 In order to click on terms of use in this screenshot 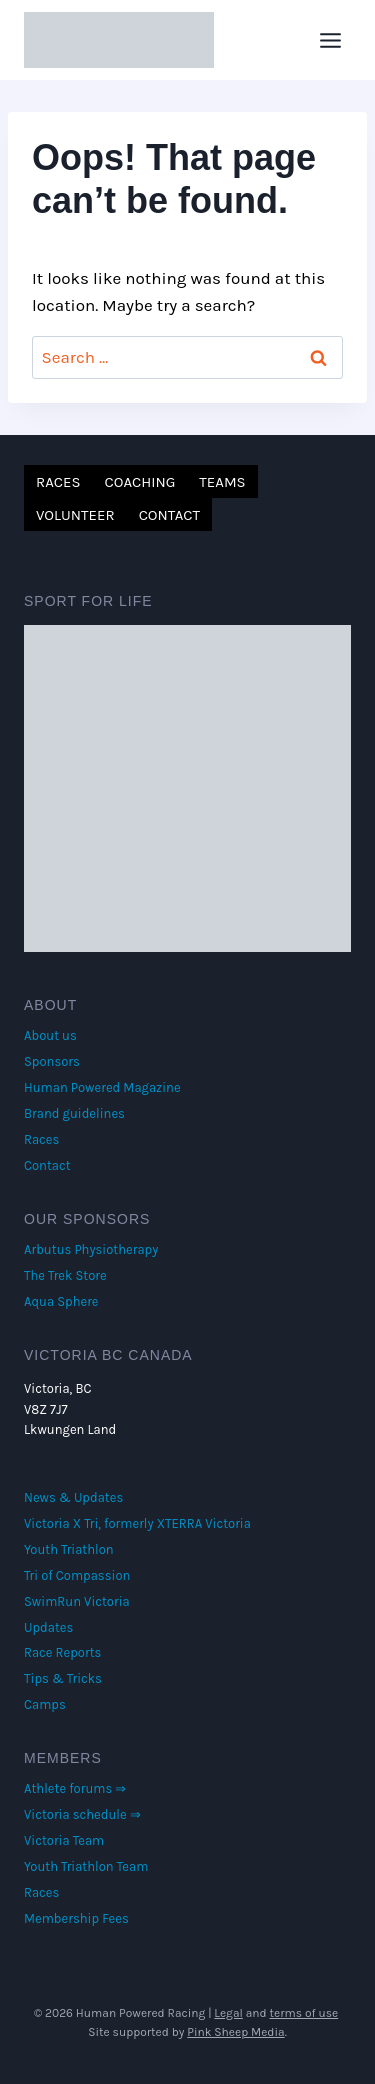, I will do `click(304, 2013)`.